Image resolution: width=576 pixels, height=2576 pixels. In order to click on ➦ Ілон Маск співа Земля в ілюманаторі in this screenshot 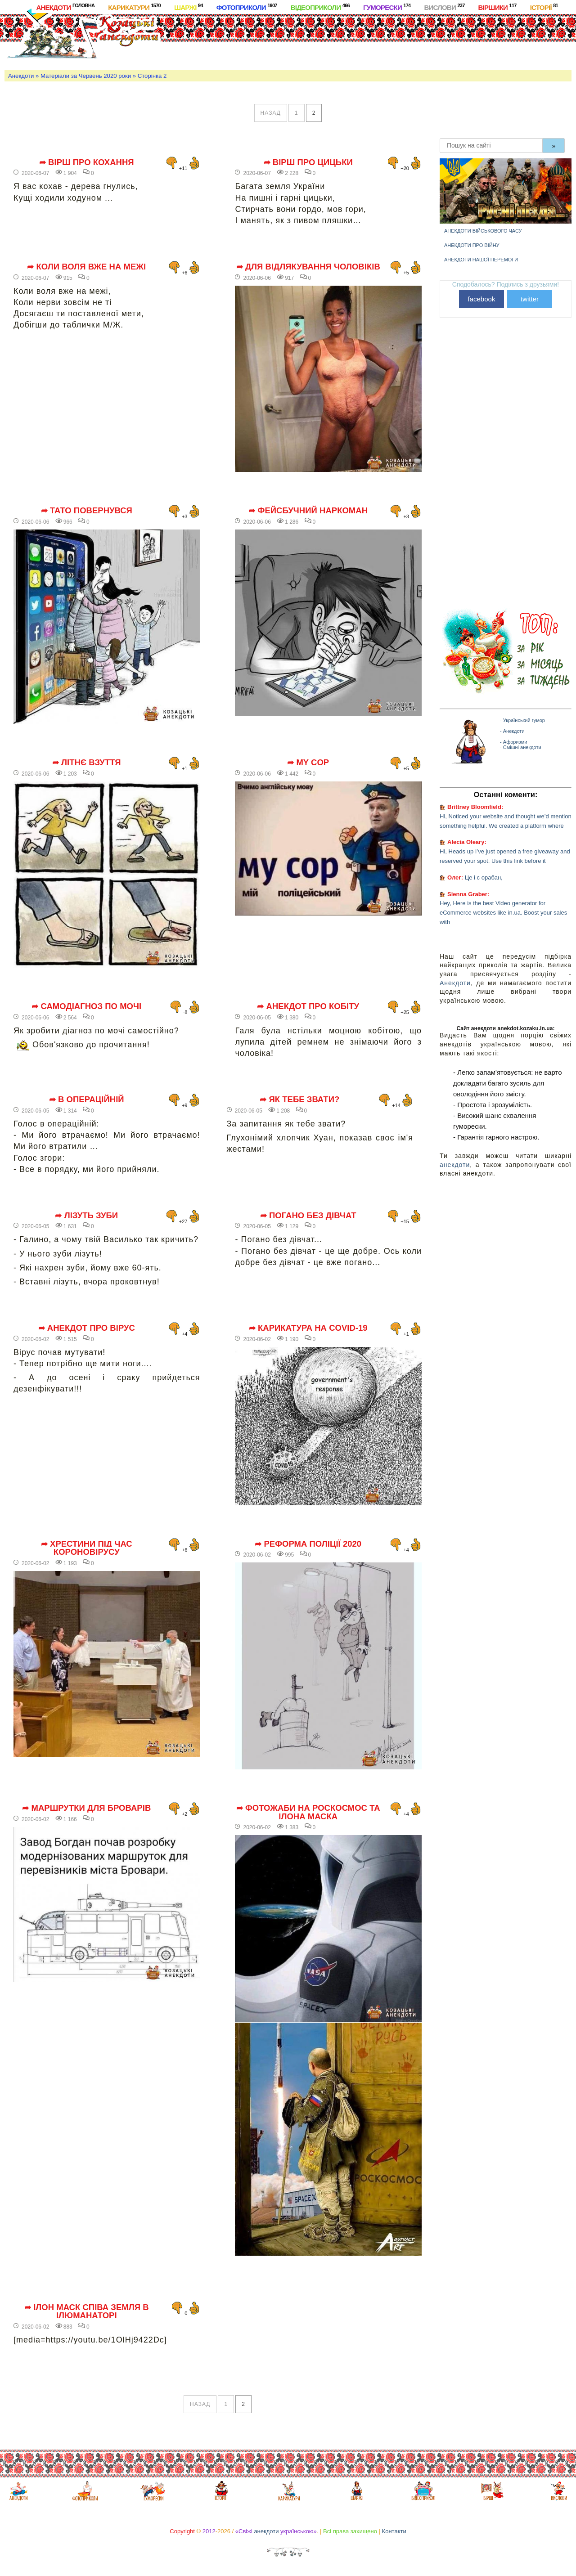, I will do `click(86, 2311)`.